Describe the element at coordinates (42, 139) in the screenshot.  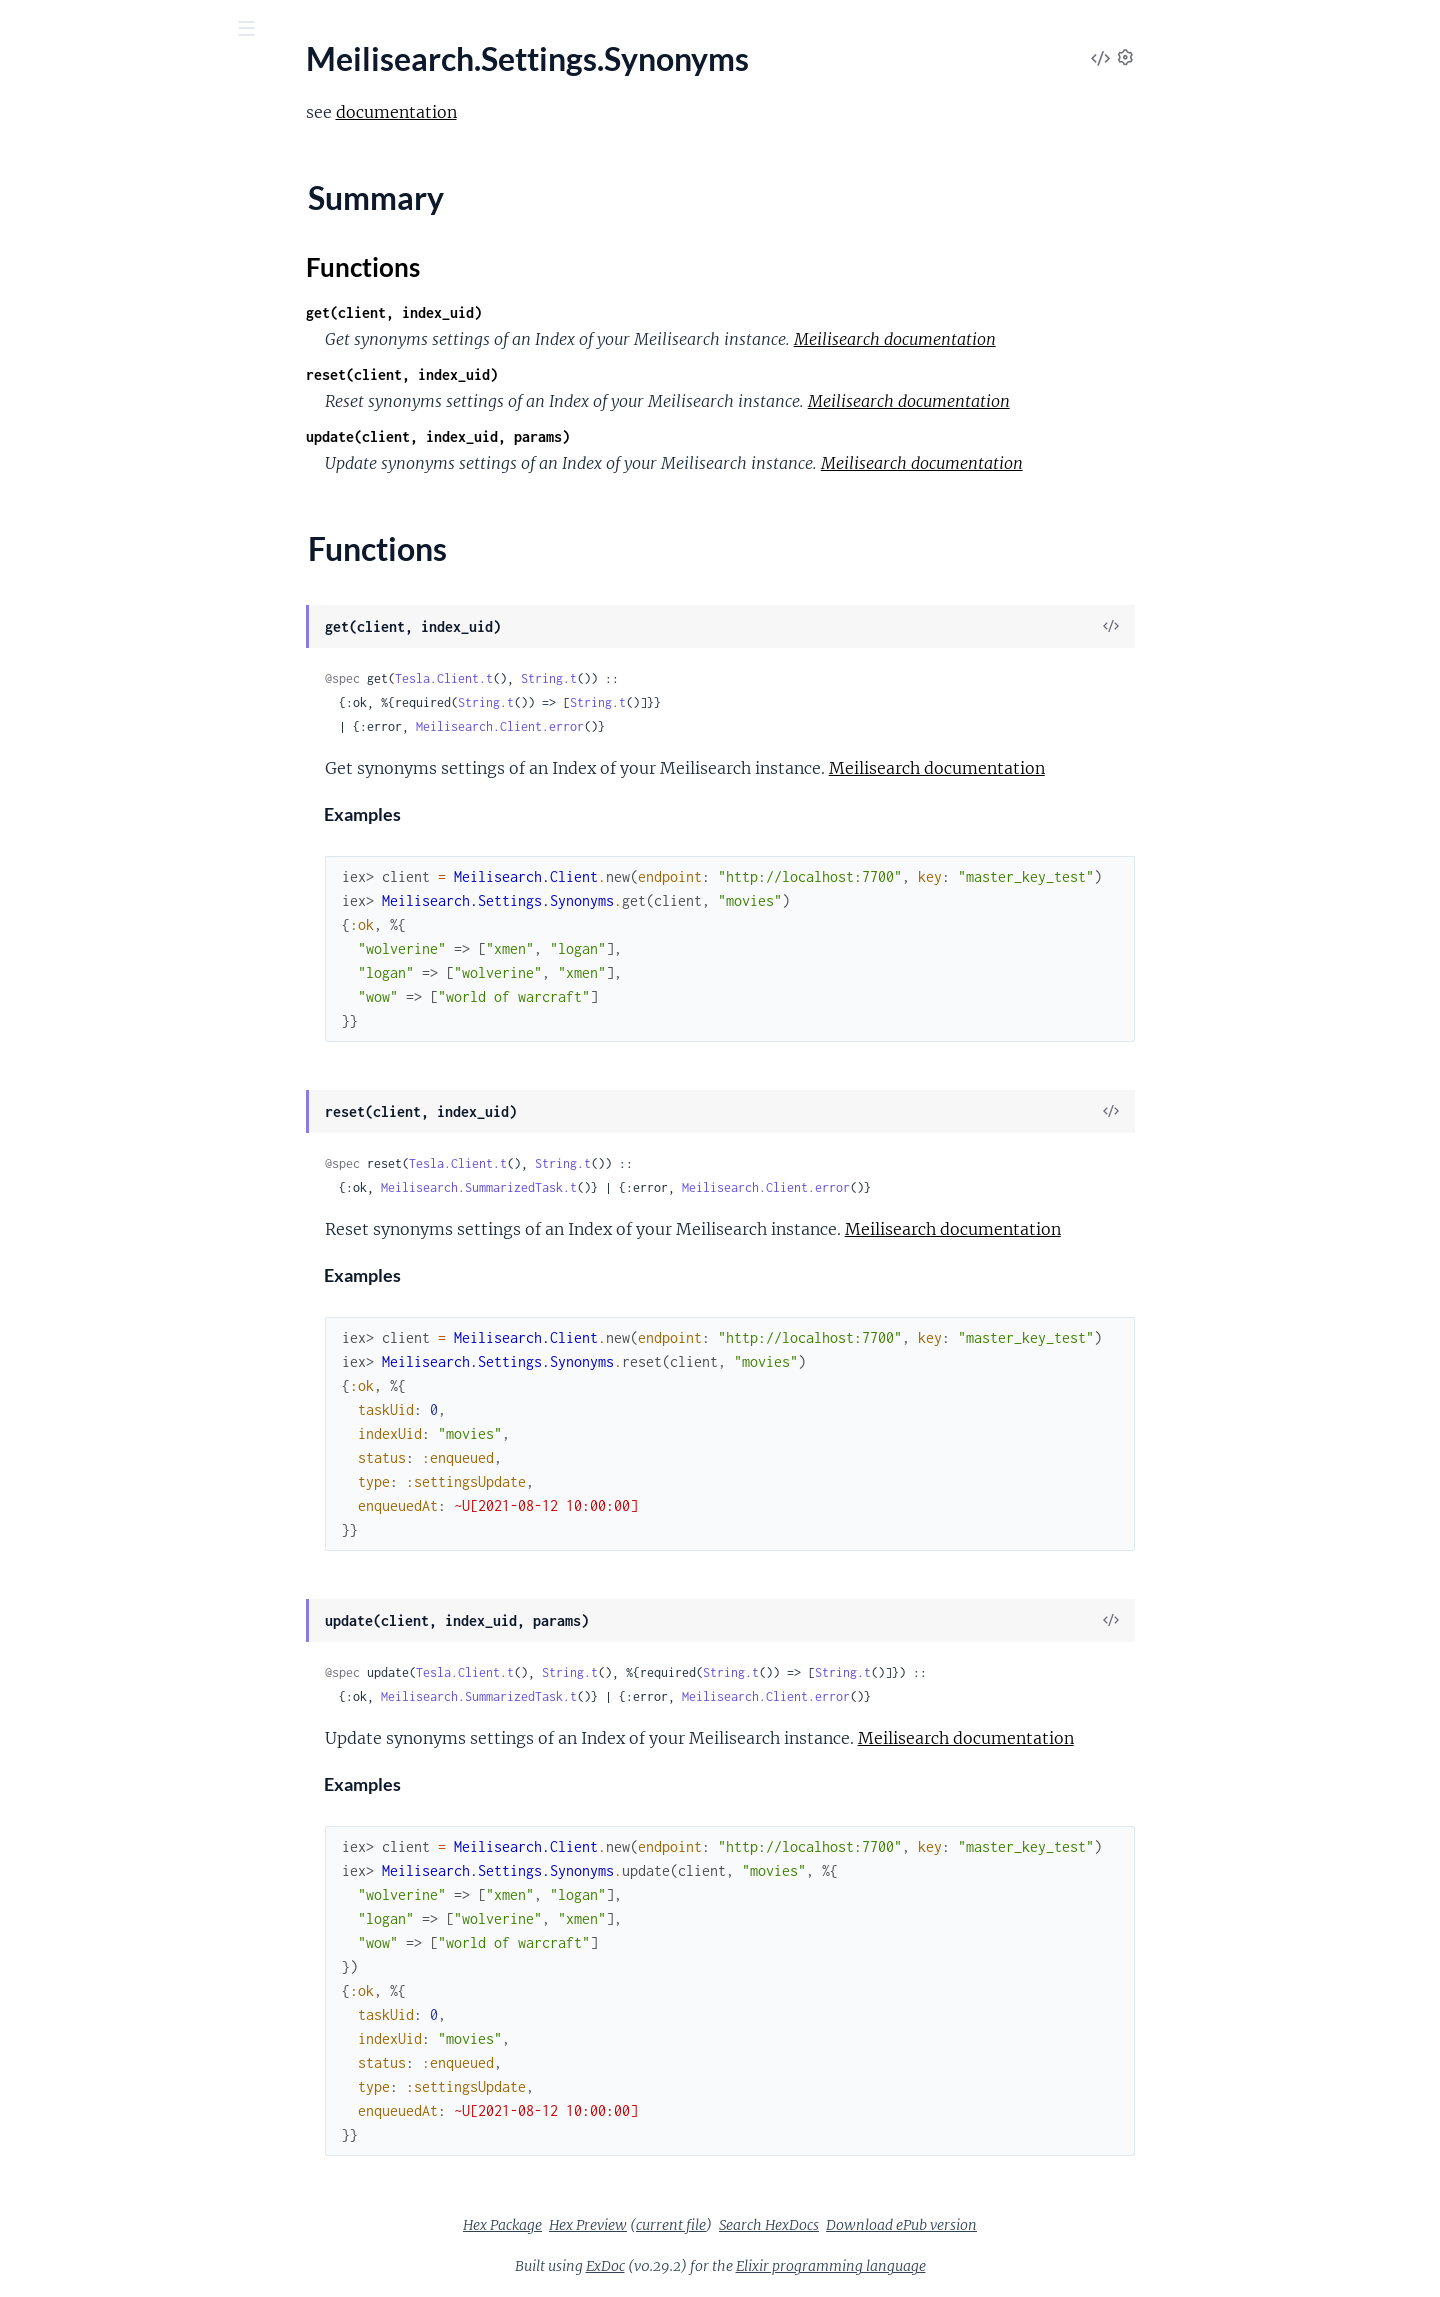
I see `Pages` at that location.